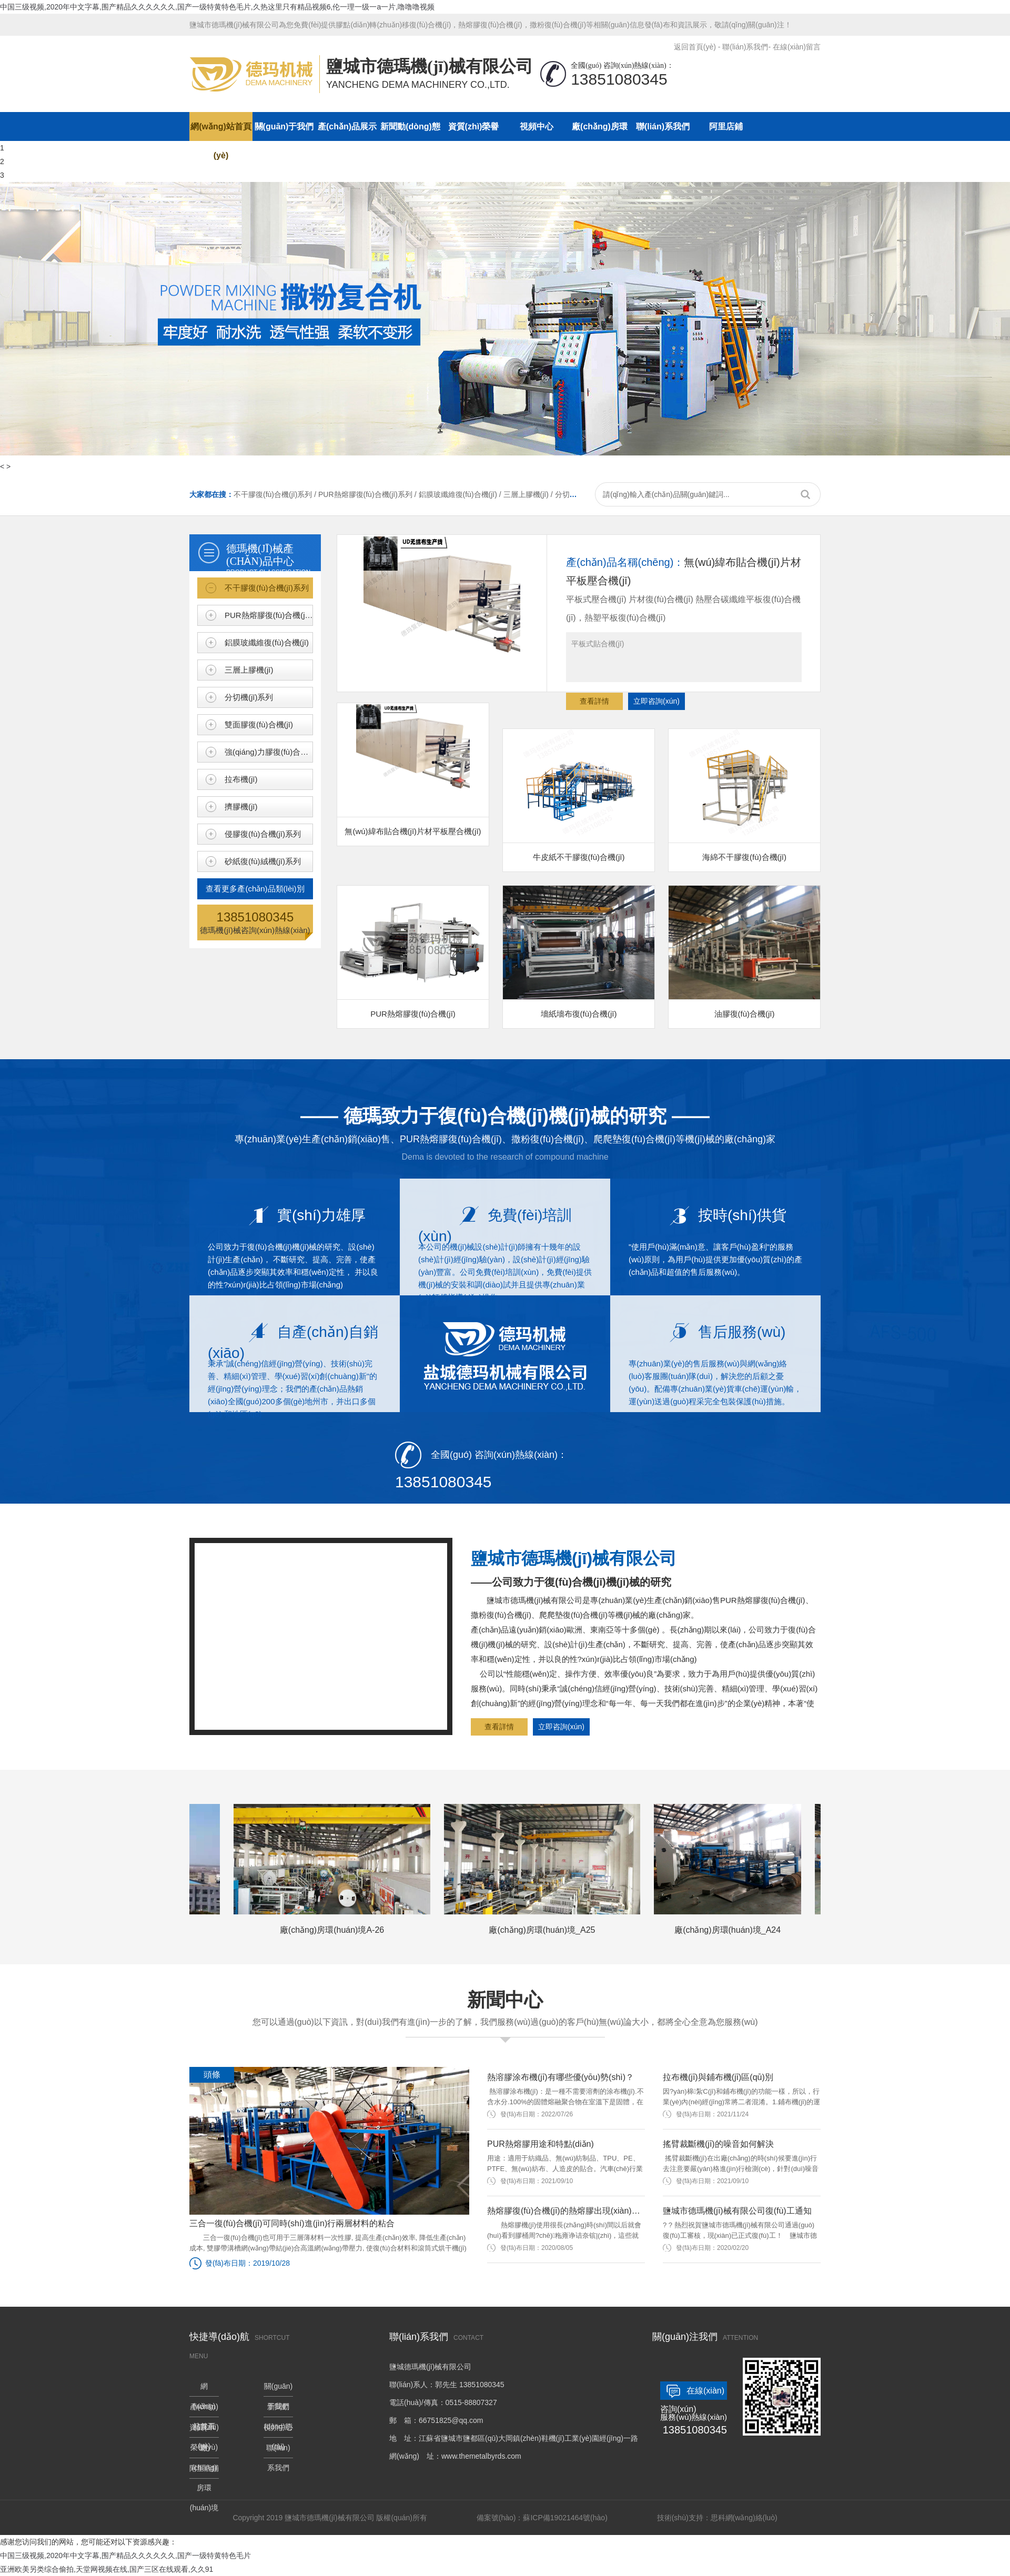  Describe the element at coordinates (347, 126) in the screenshot. I see `產(chǎn)品展示` at that location.